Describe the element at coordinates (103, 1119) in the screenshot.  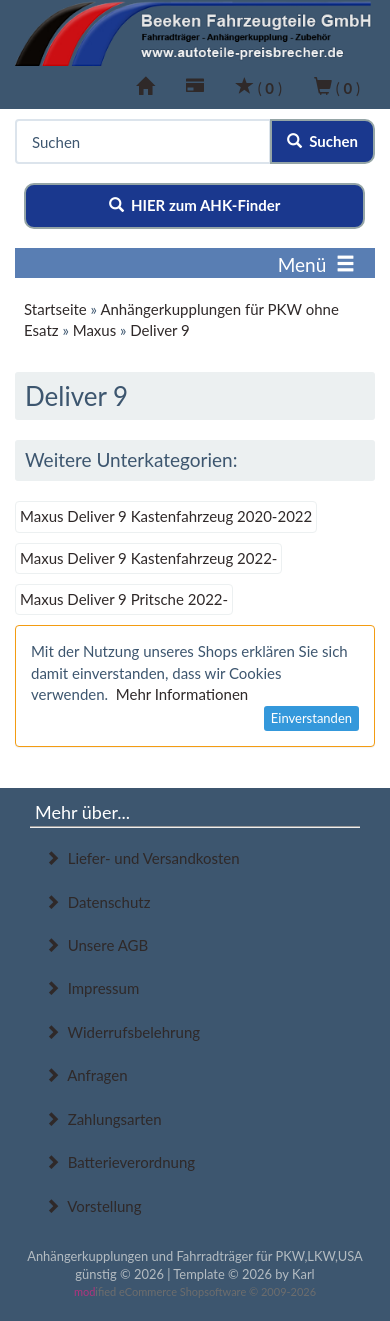
I see `Zahlungsarten` at that location.